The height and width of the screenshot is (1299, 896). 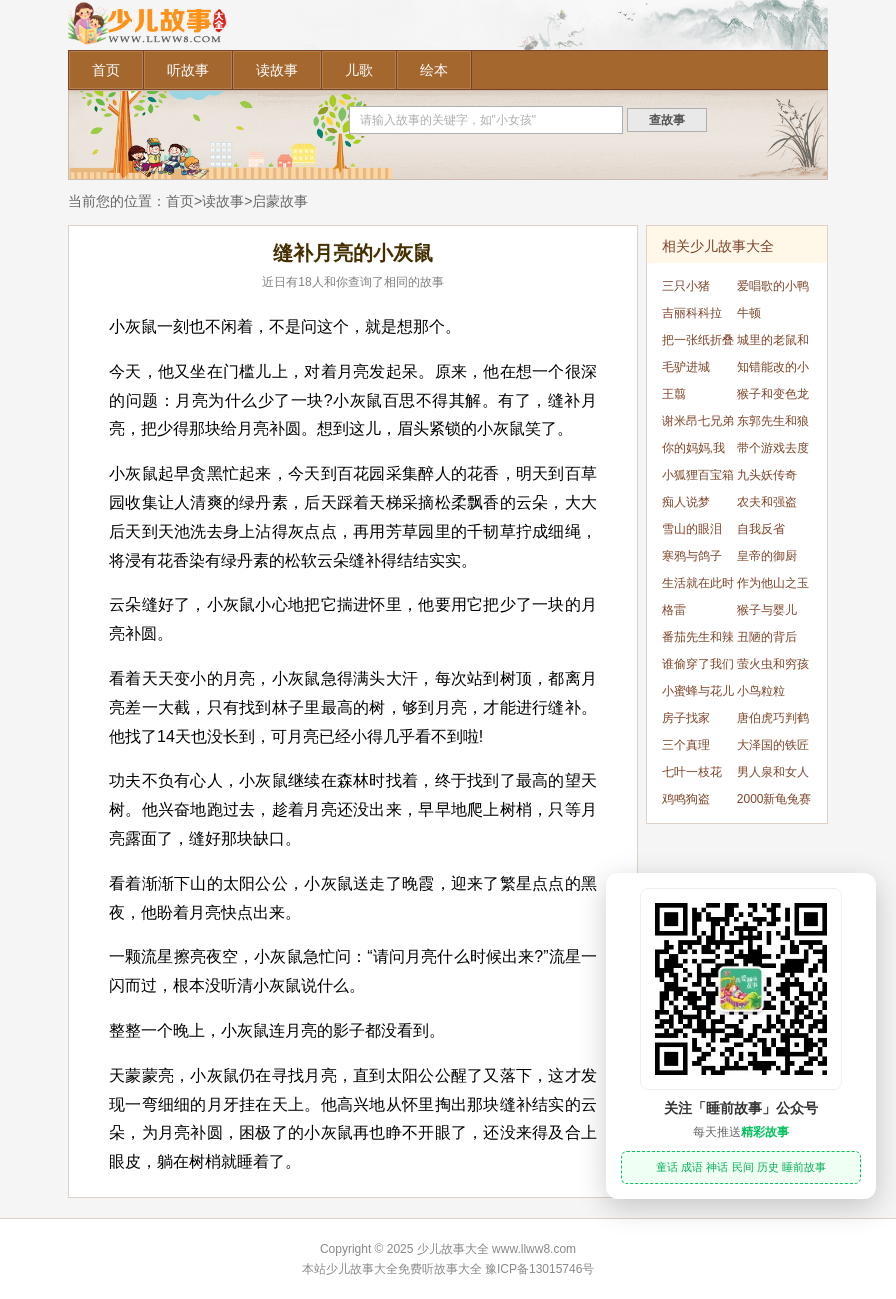 I want to click on 痴人说梦, so click(x=686, y=502).